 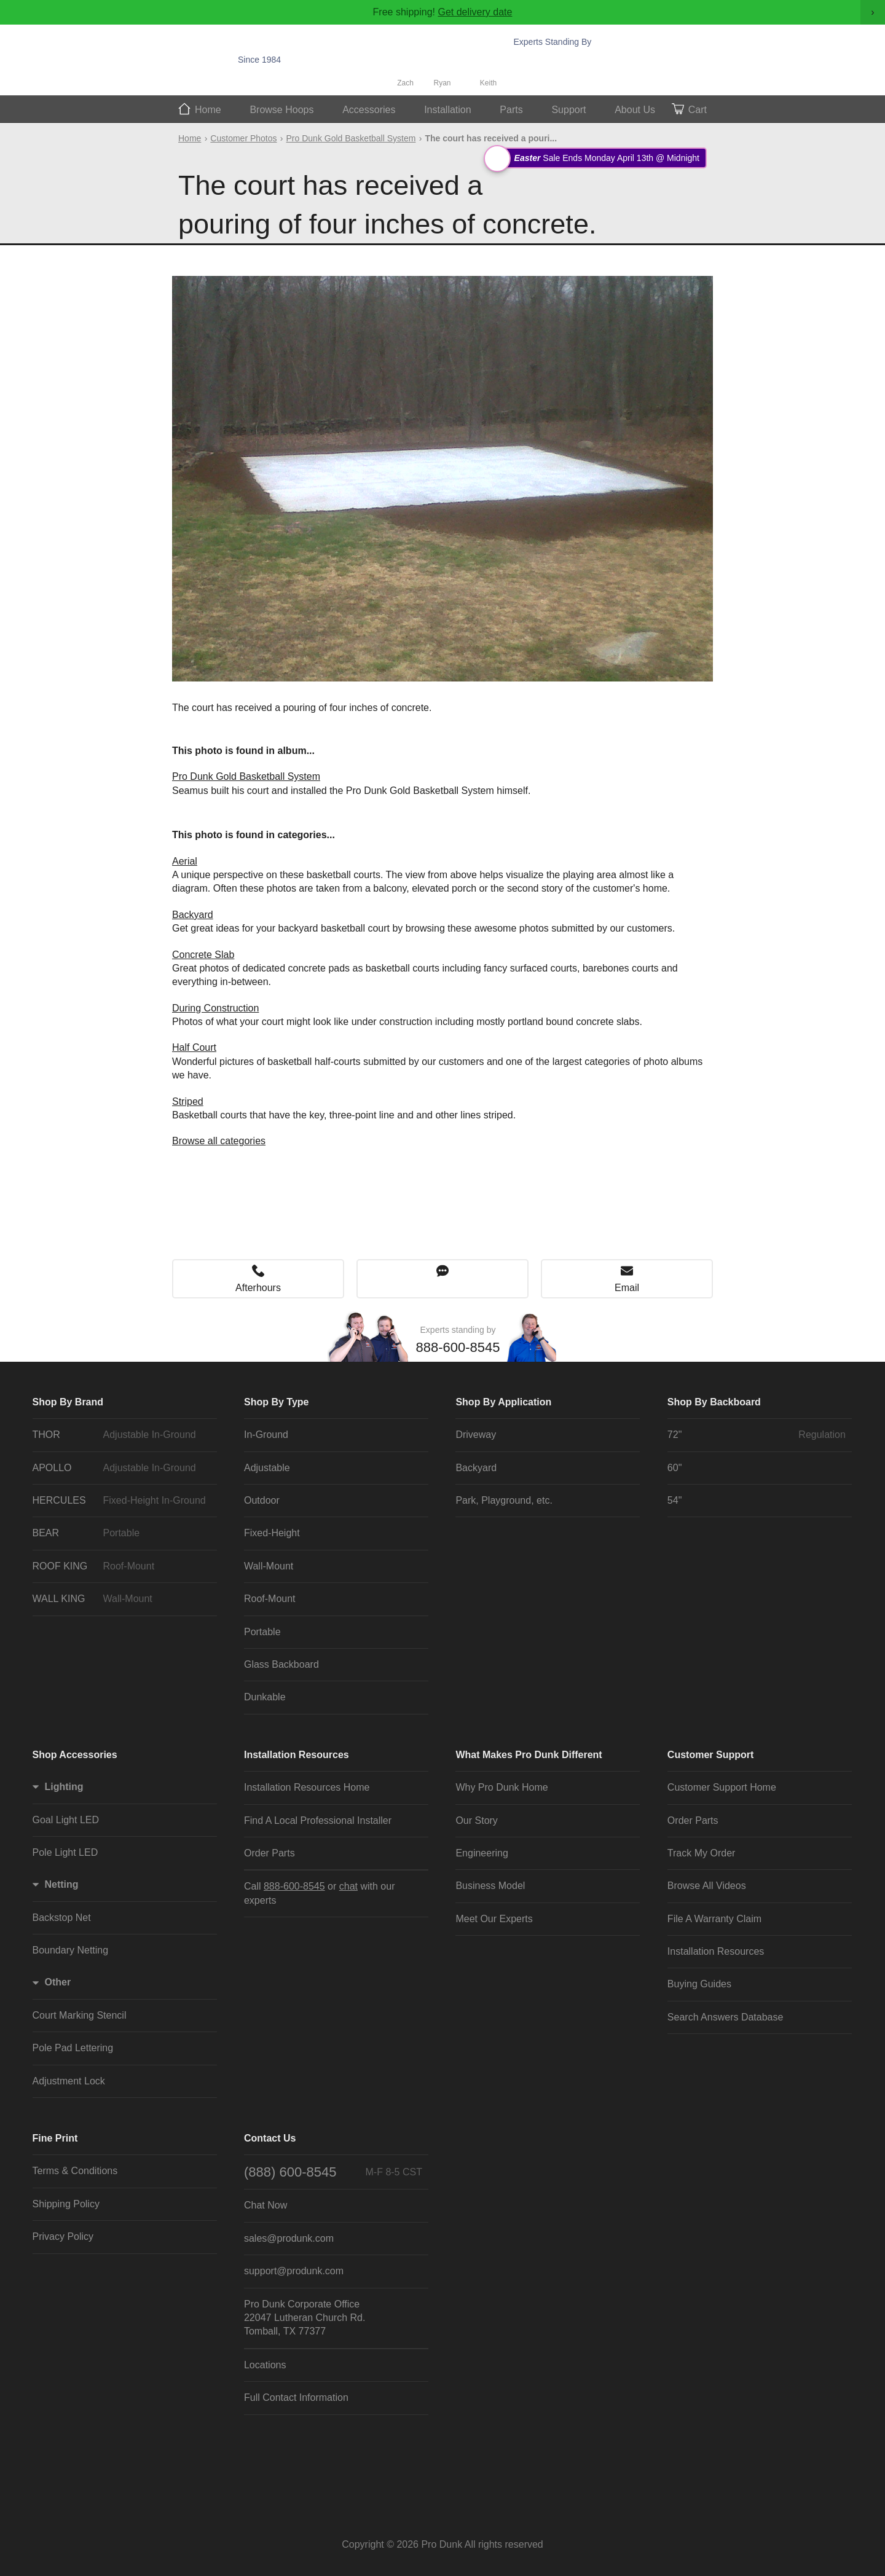 I want to click on APOLLO, so click(x=122, y=1468).